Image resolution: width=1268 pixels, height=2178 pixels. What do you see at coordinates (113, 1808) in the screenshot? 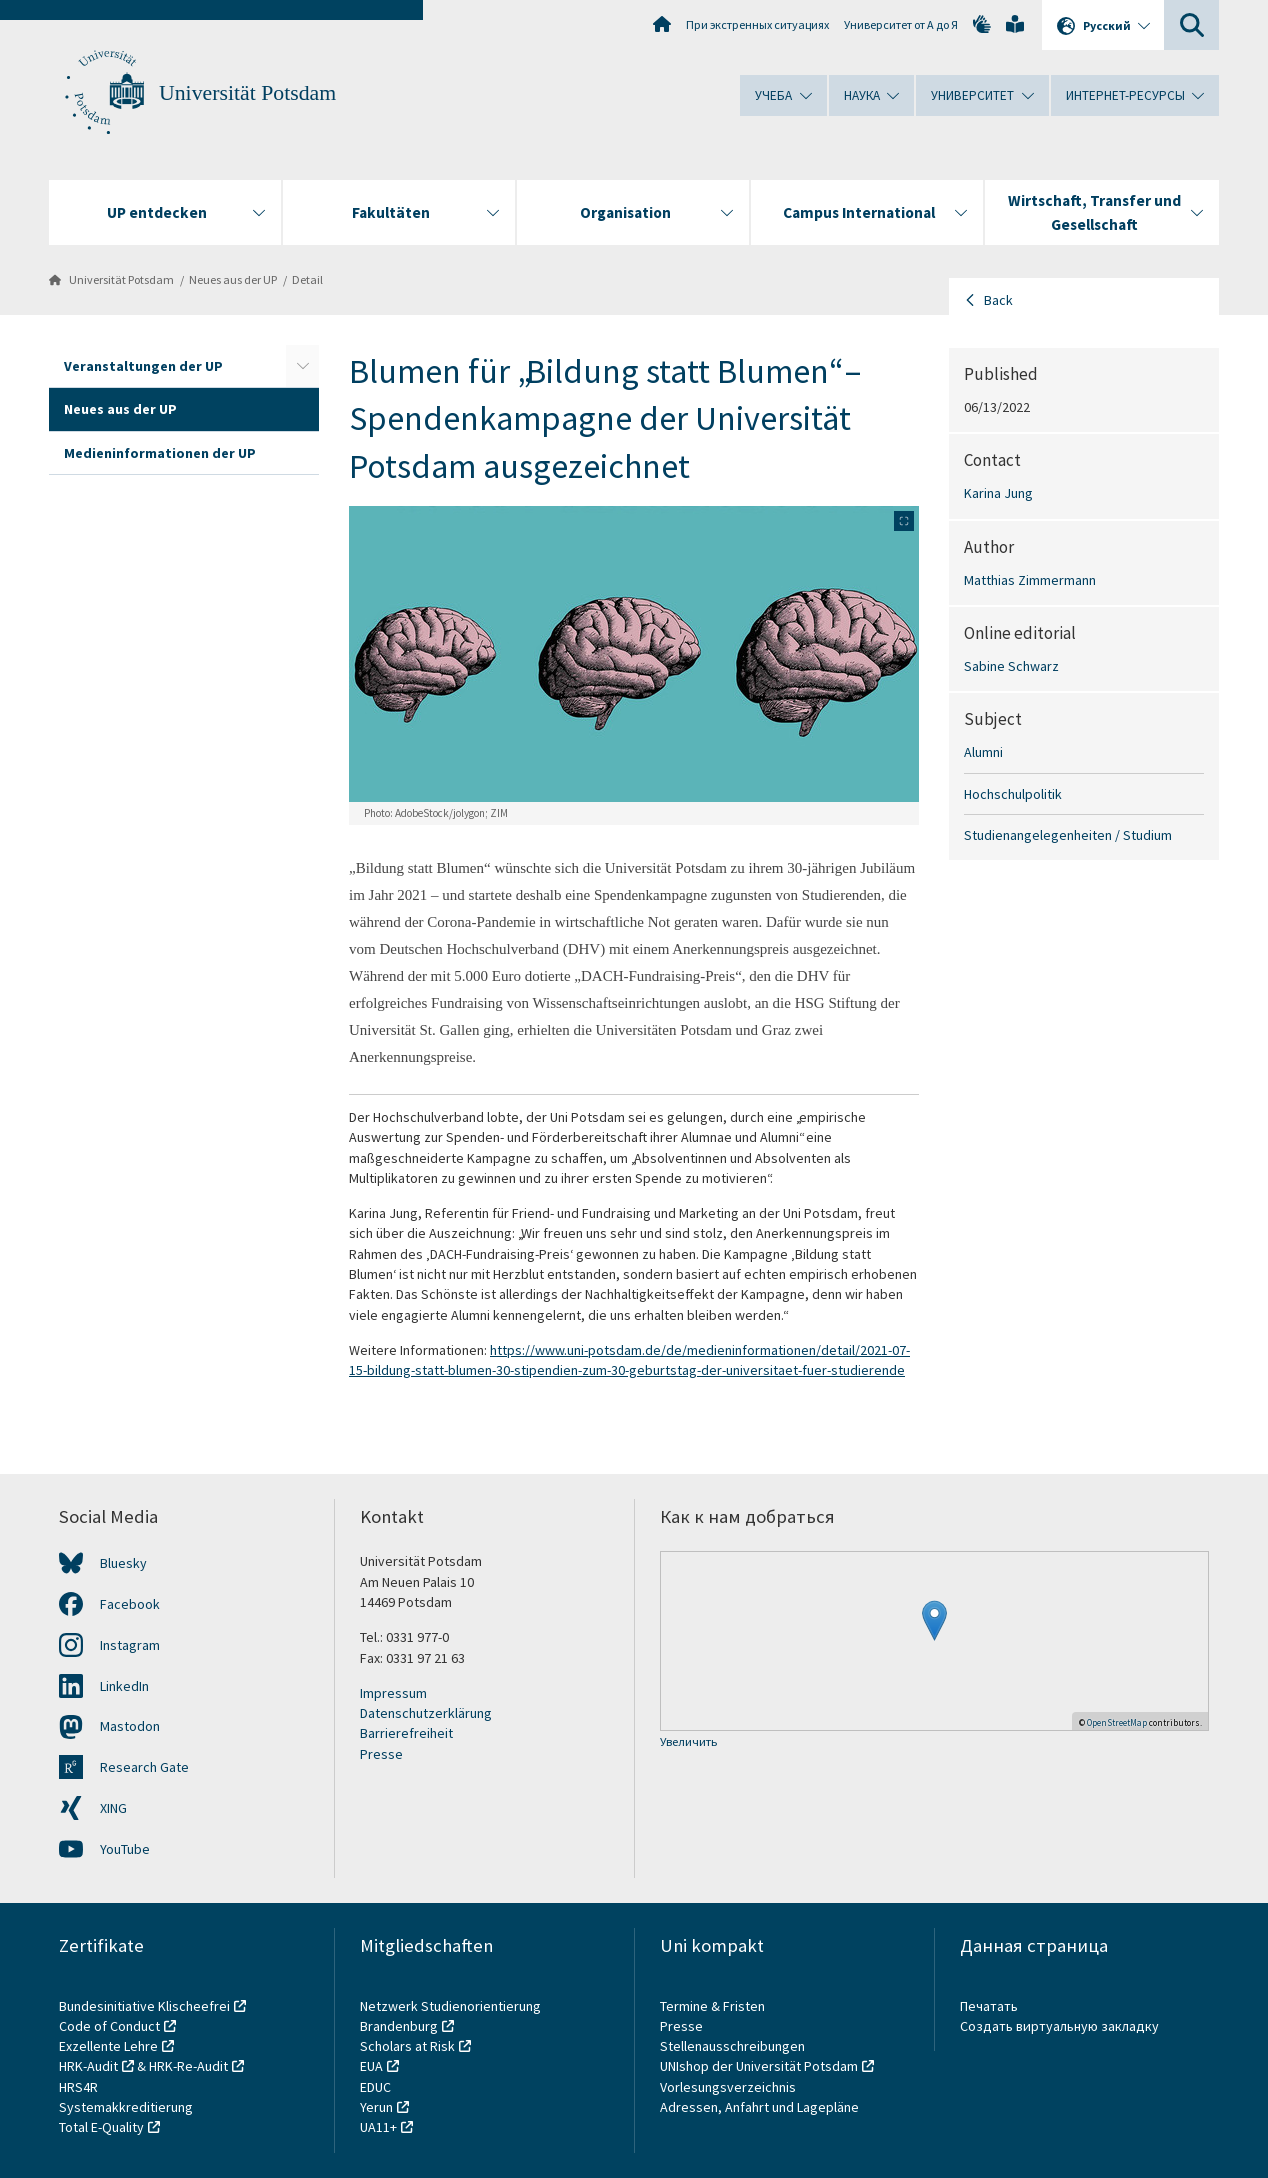
I see `XING` at bounding box center [113, 1808].